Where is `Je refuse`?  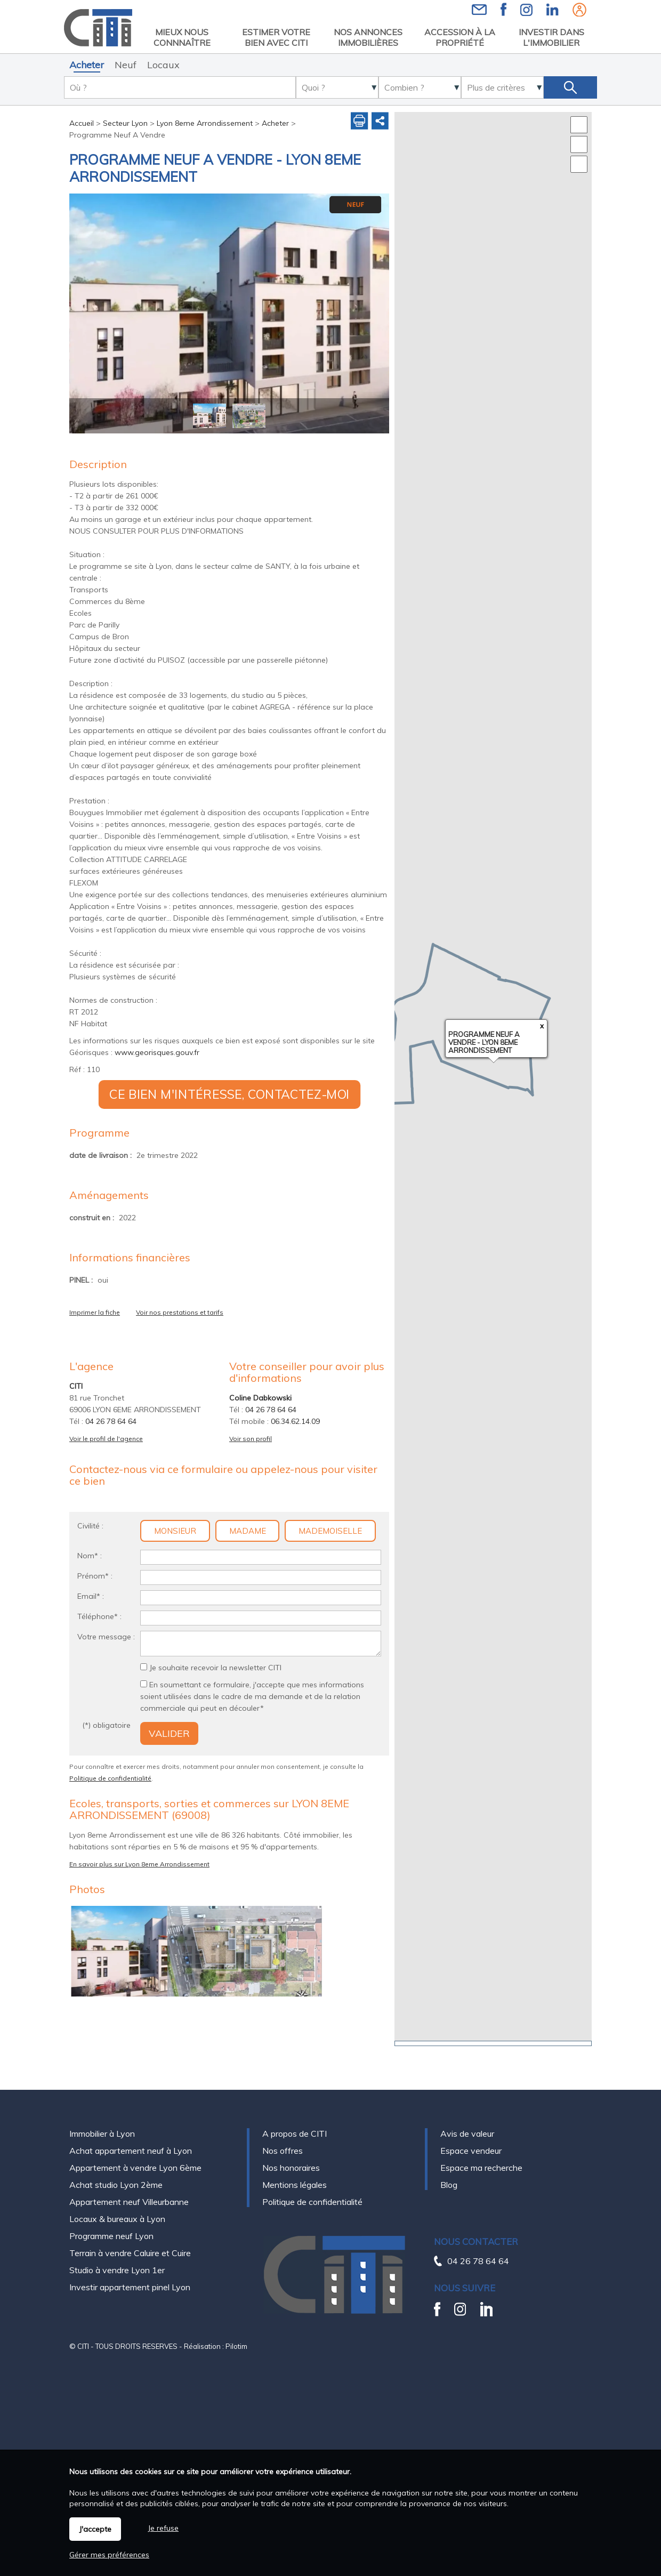
Je refuse is located at coordinates (163, 2528).